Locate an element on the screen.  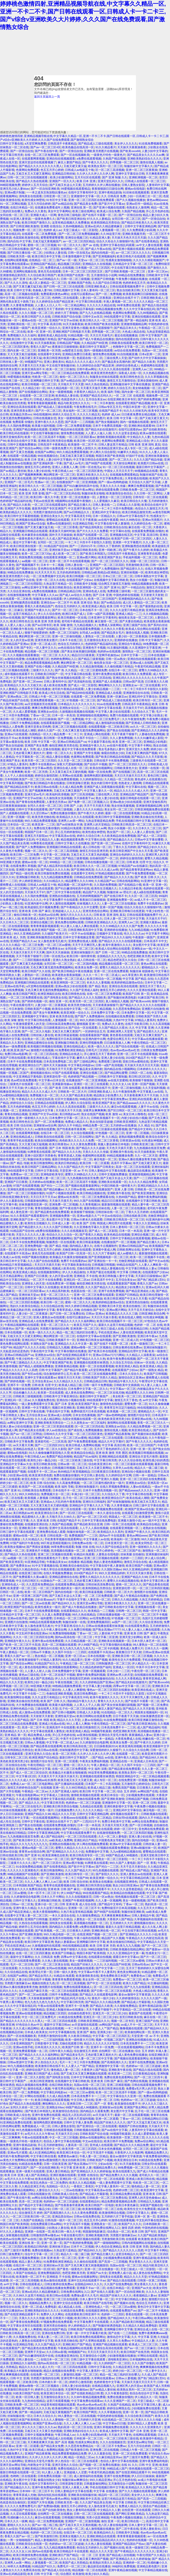
欧美视频 一区二区三区 is located at coordinates (122, 1411).